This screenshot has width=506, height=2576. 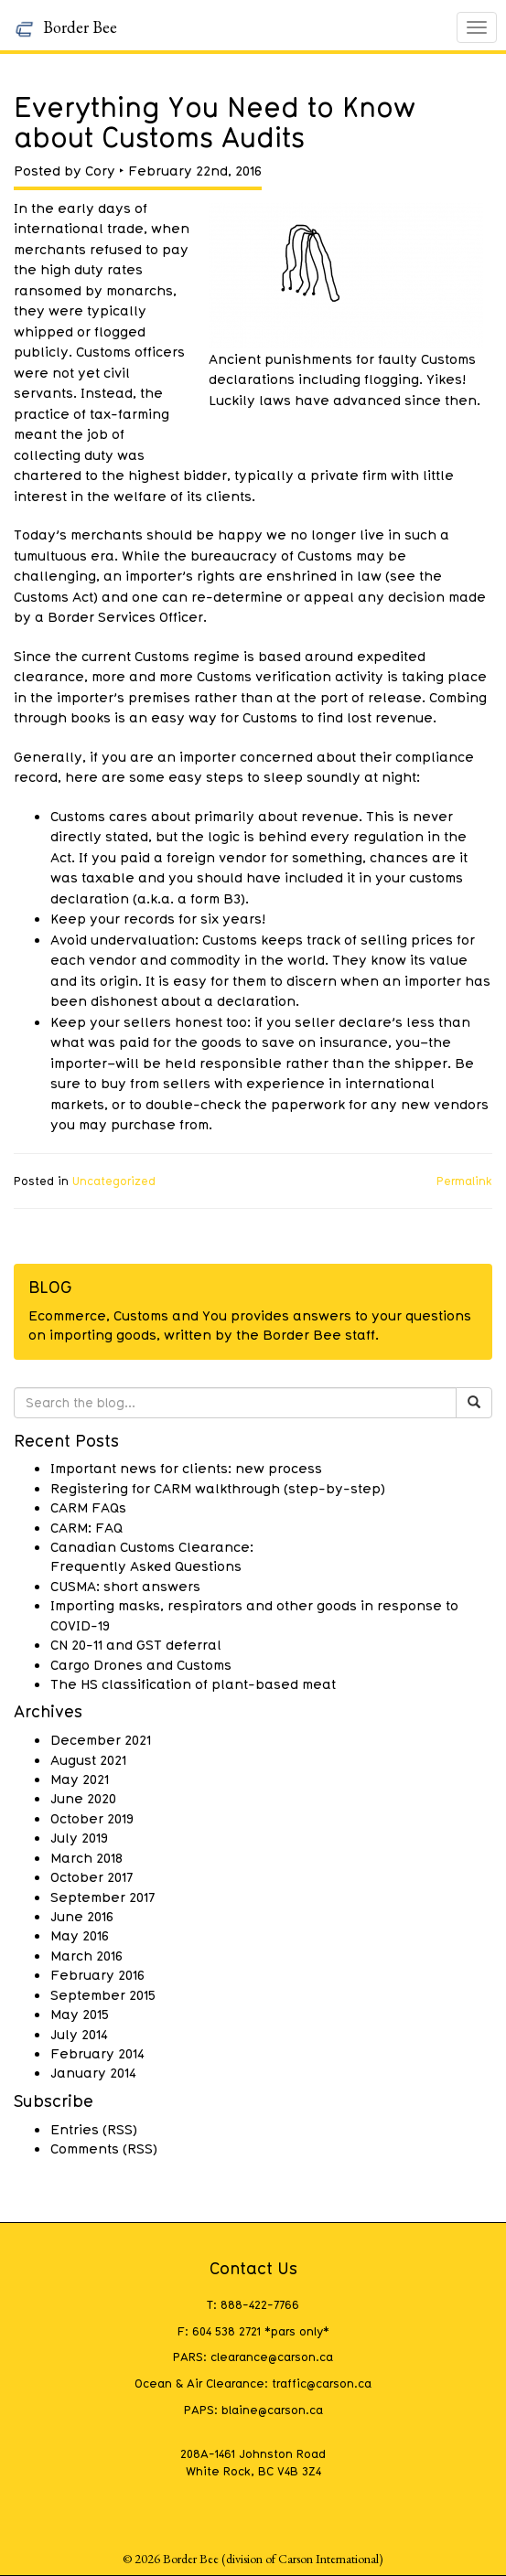 I want to click on January 2014, so click(x=93, y=2072).